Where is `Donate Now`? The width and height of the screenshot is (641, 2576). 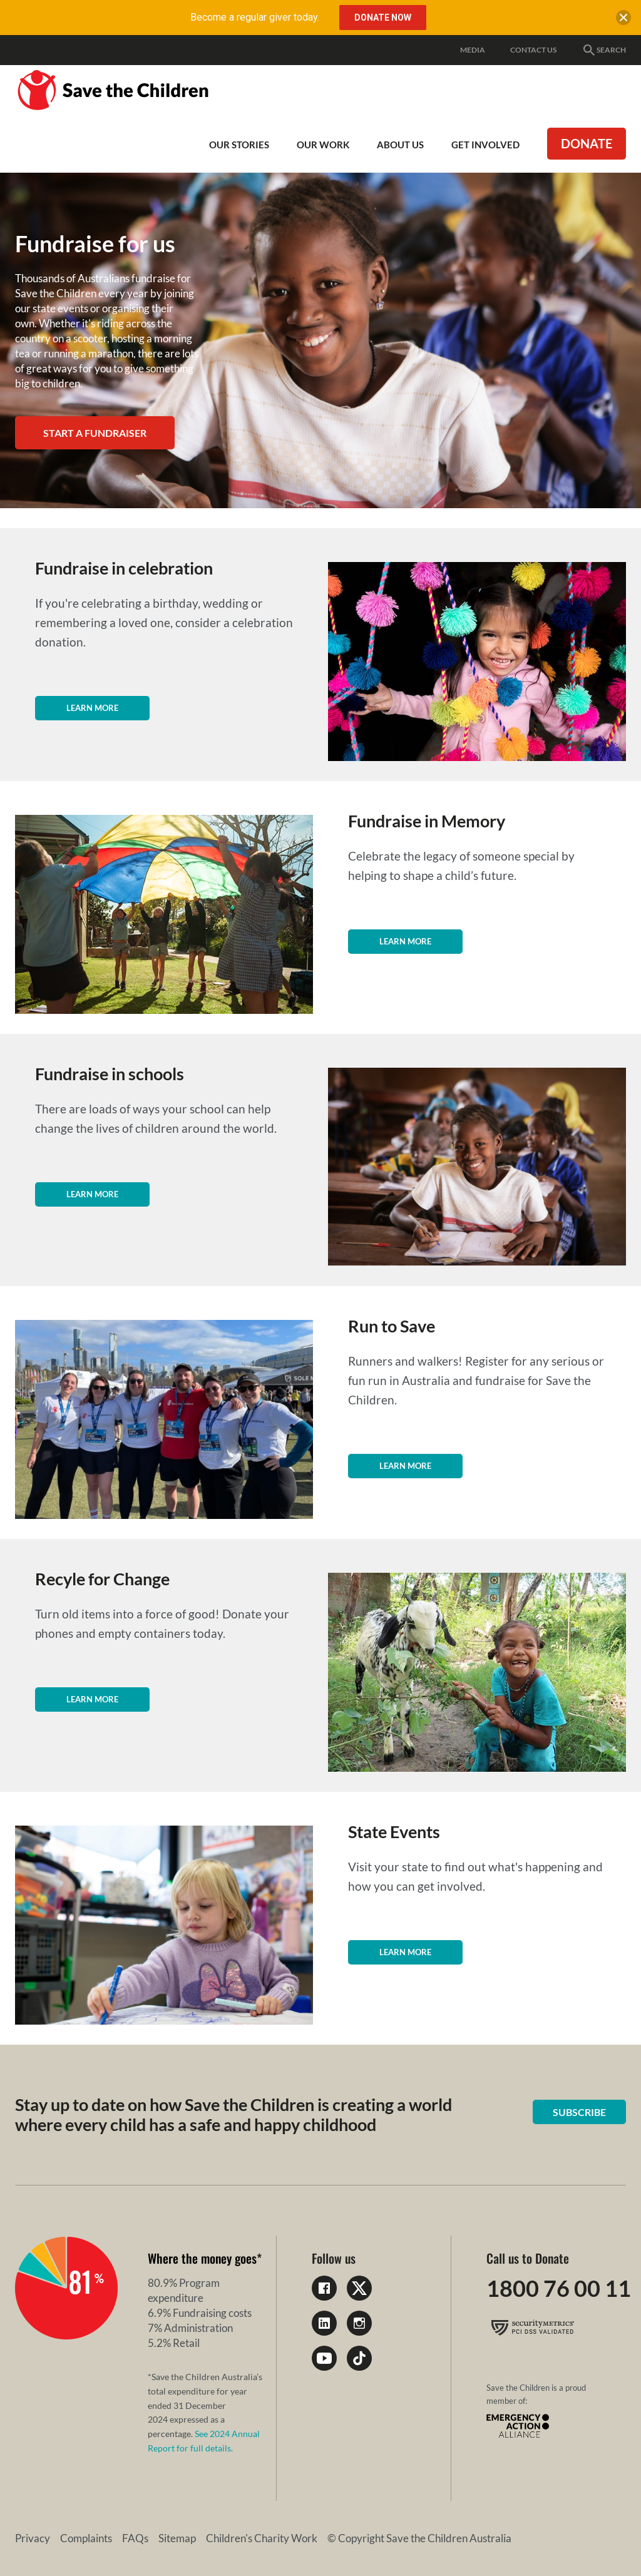
Donate Now is located at coordinates (382, 18).